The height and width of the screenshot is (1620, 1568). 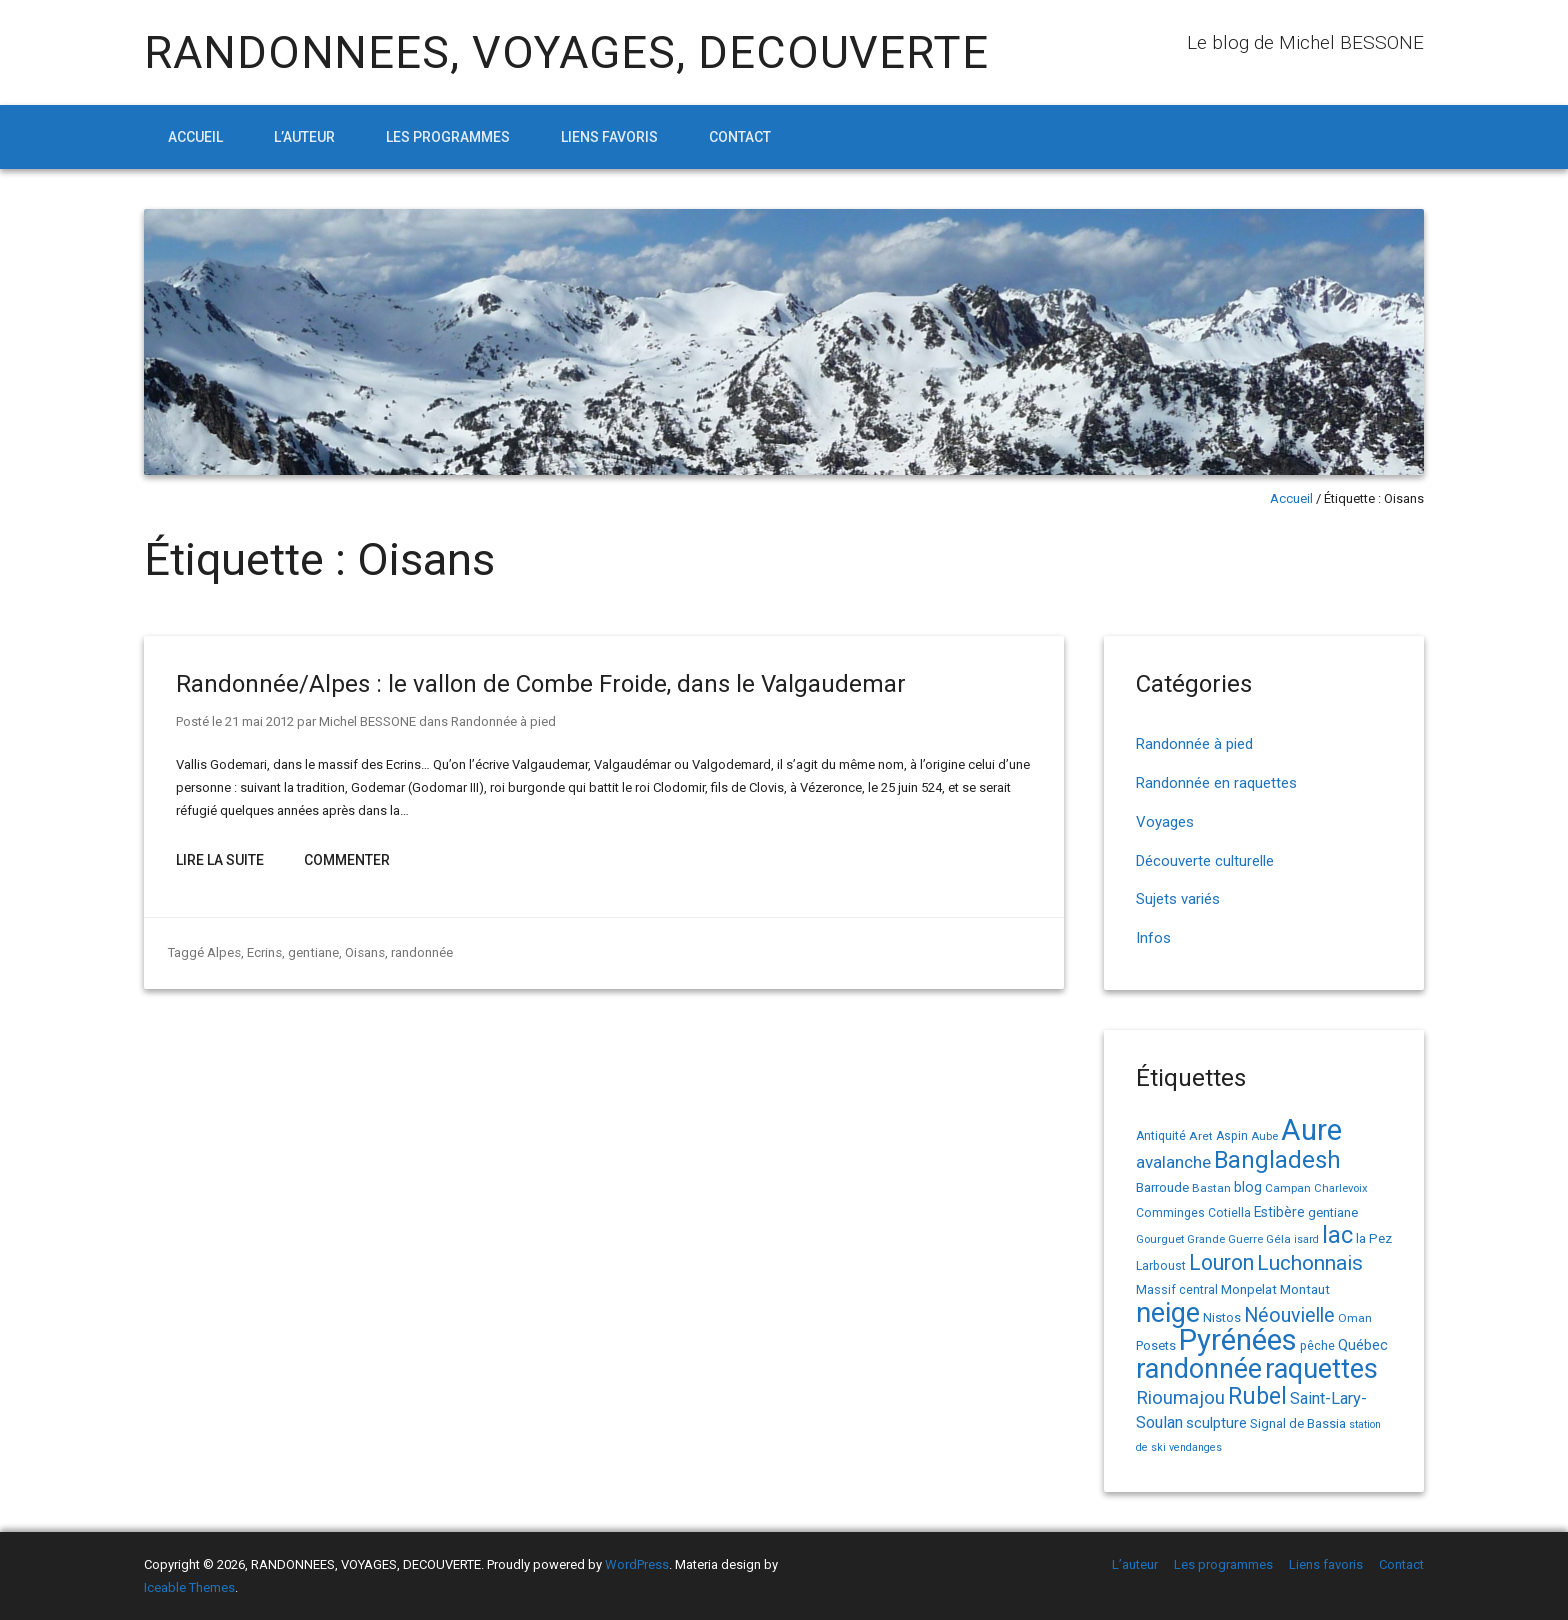 What do you see at coordinates (448, 137) in the screenshot?
I see `Les programmes` at bounding box center [448, 137].